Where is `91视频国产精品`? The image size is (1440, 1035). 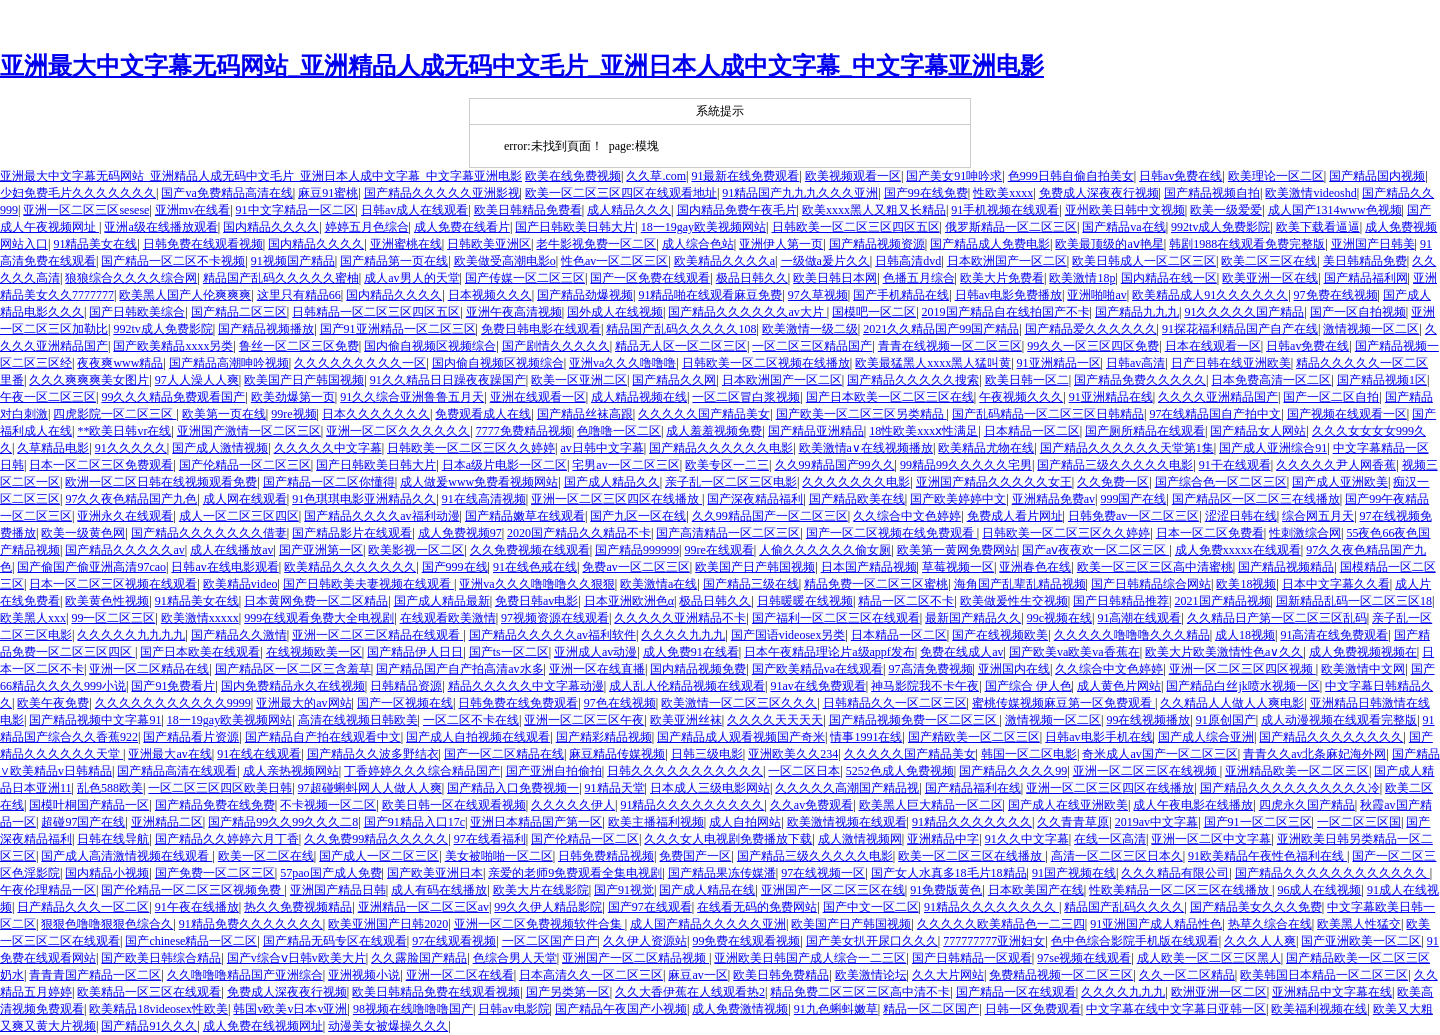 91视频国产精品 is located at coordinates (293, 261).